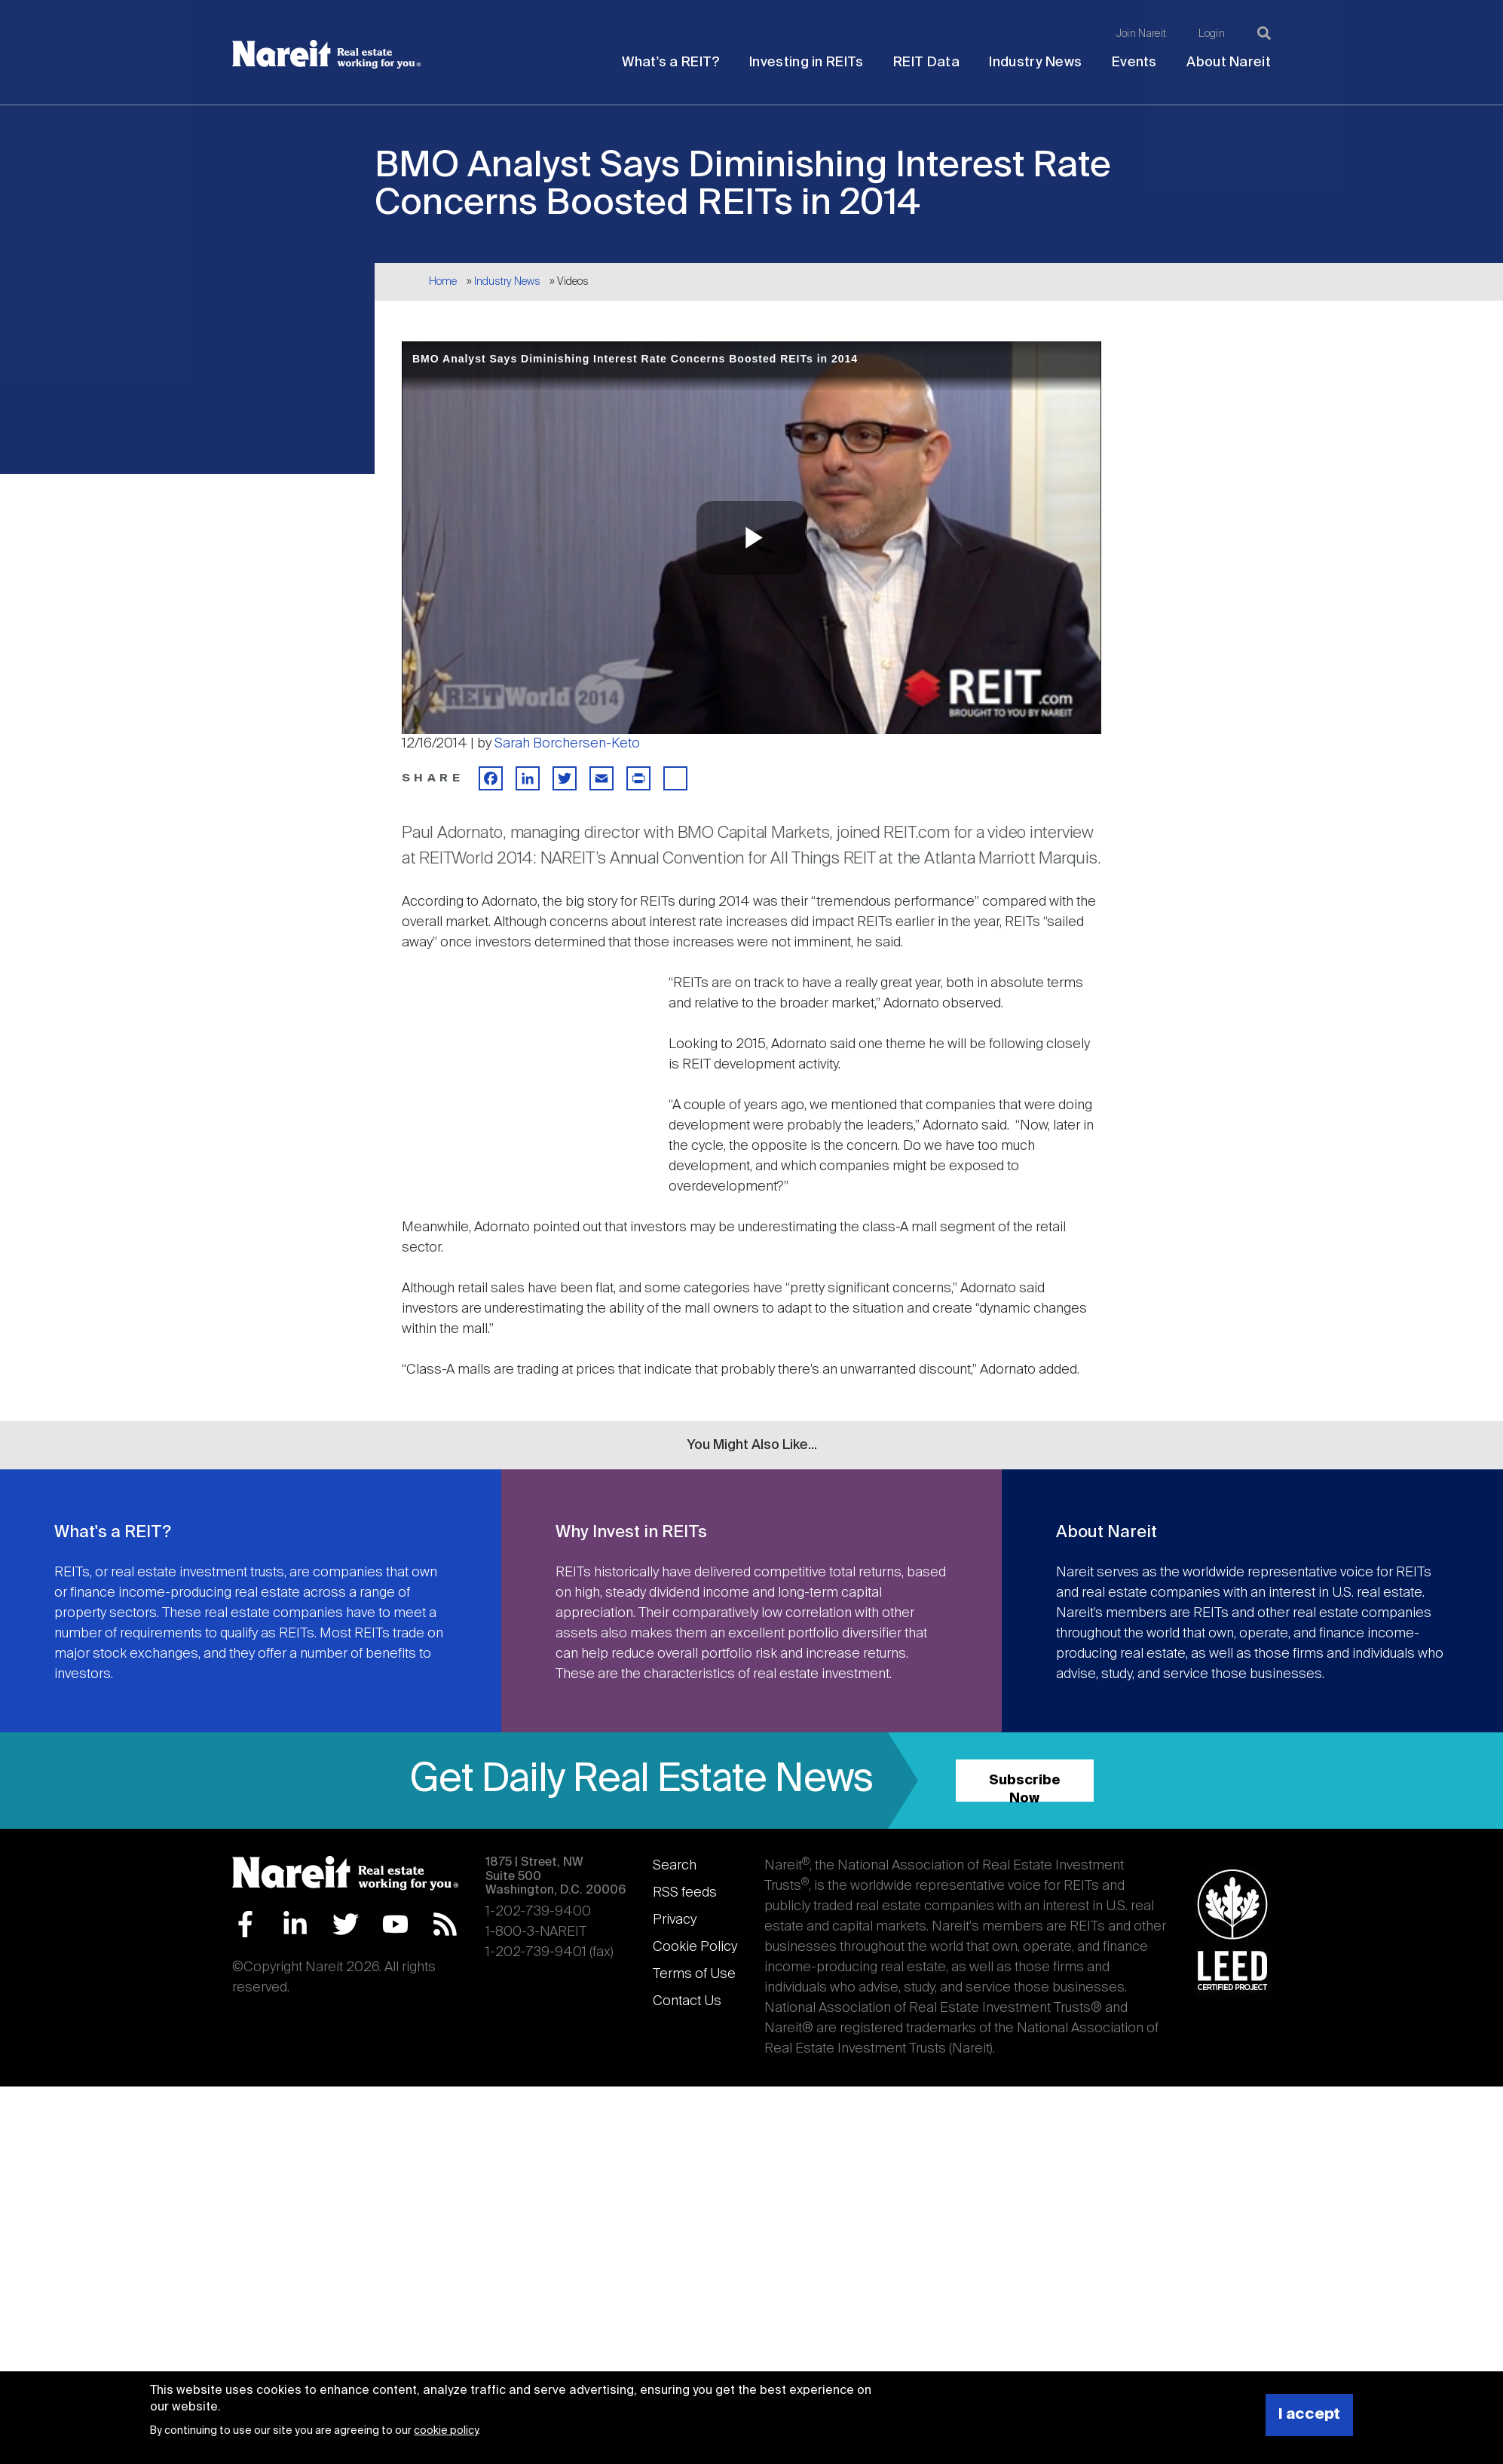 The width and height of the screenshot is (1503, 2464). I want to click on REIT Data, so click(926, 62).